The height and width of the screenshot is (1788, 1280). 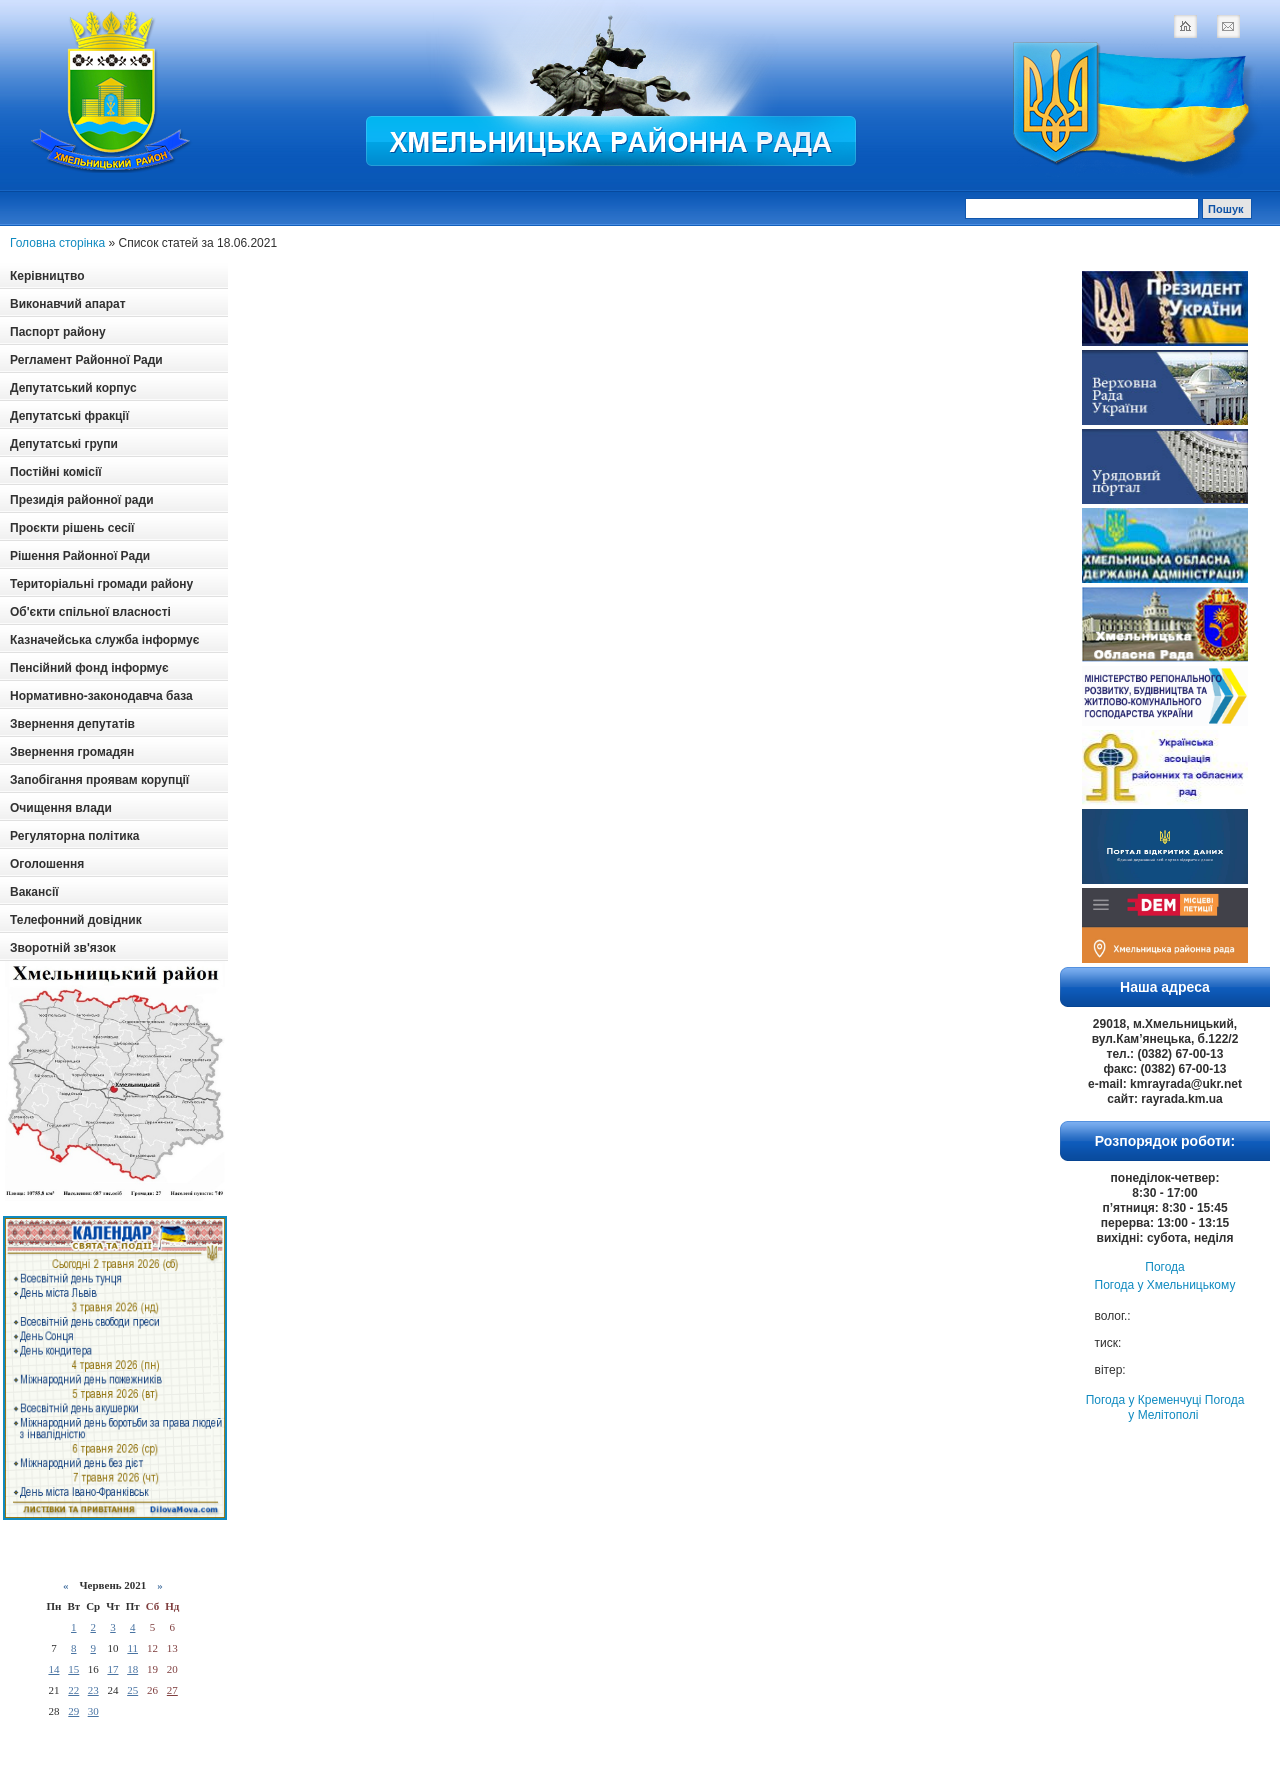 I want to click on 29, so click(x=73, y=1711).